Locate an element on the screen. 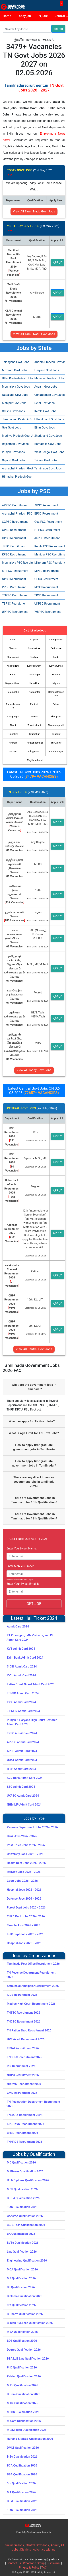  MPPSC Recruitment is located at coordinates (15, 571).